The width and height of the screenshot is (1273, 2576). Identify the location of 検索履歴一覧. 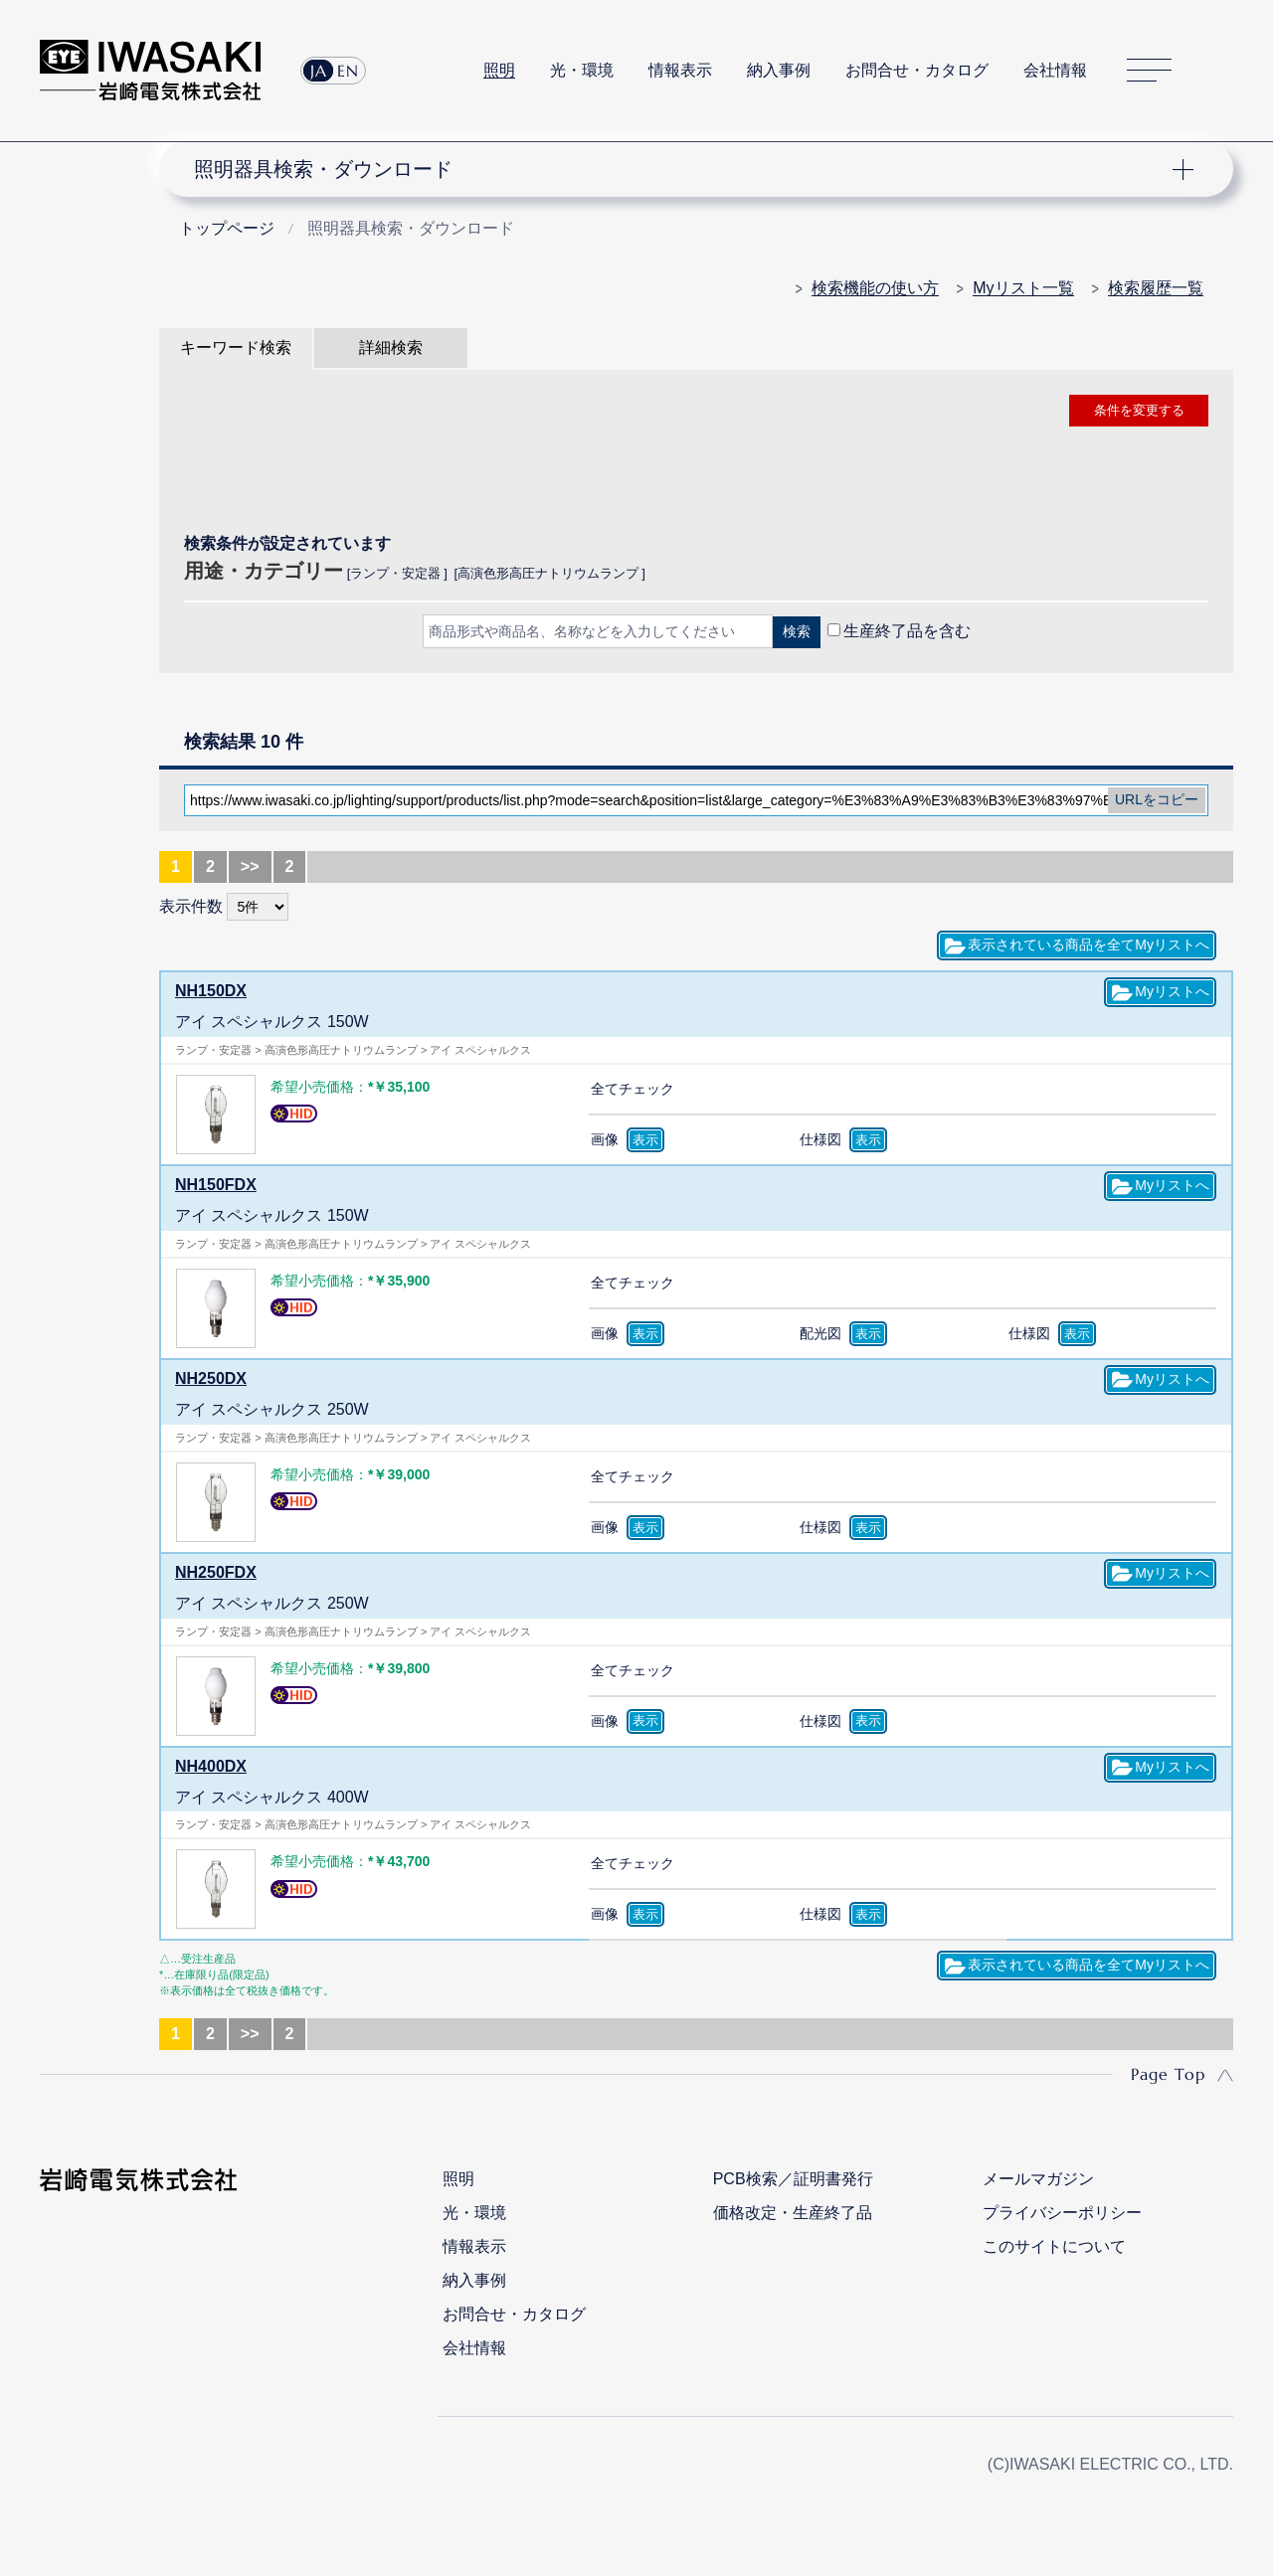
(1155, 287).